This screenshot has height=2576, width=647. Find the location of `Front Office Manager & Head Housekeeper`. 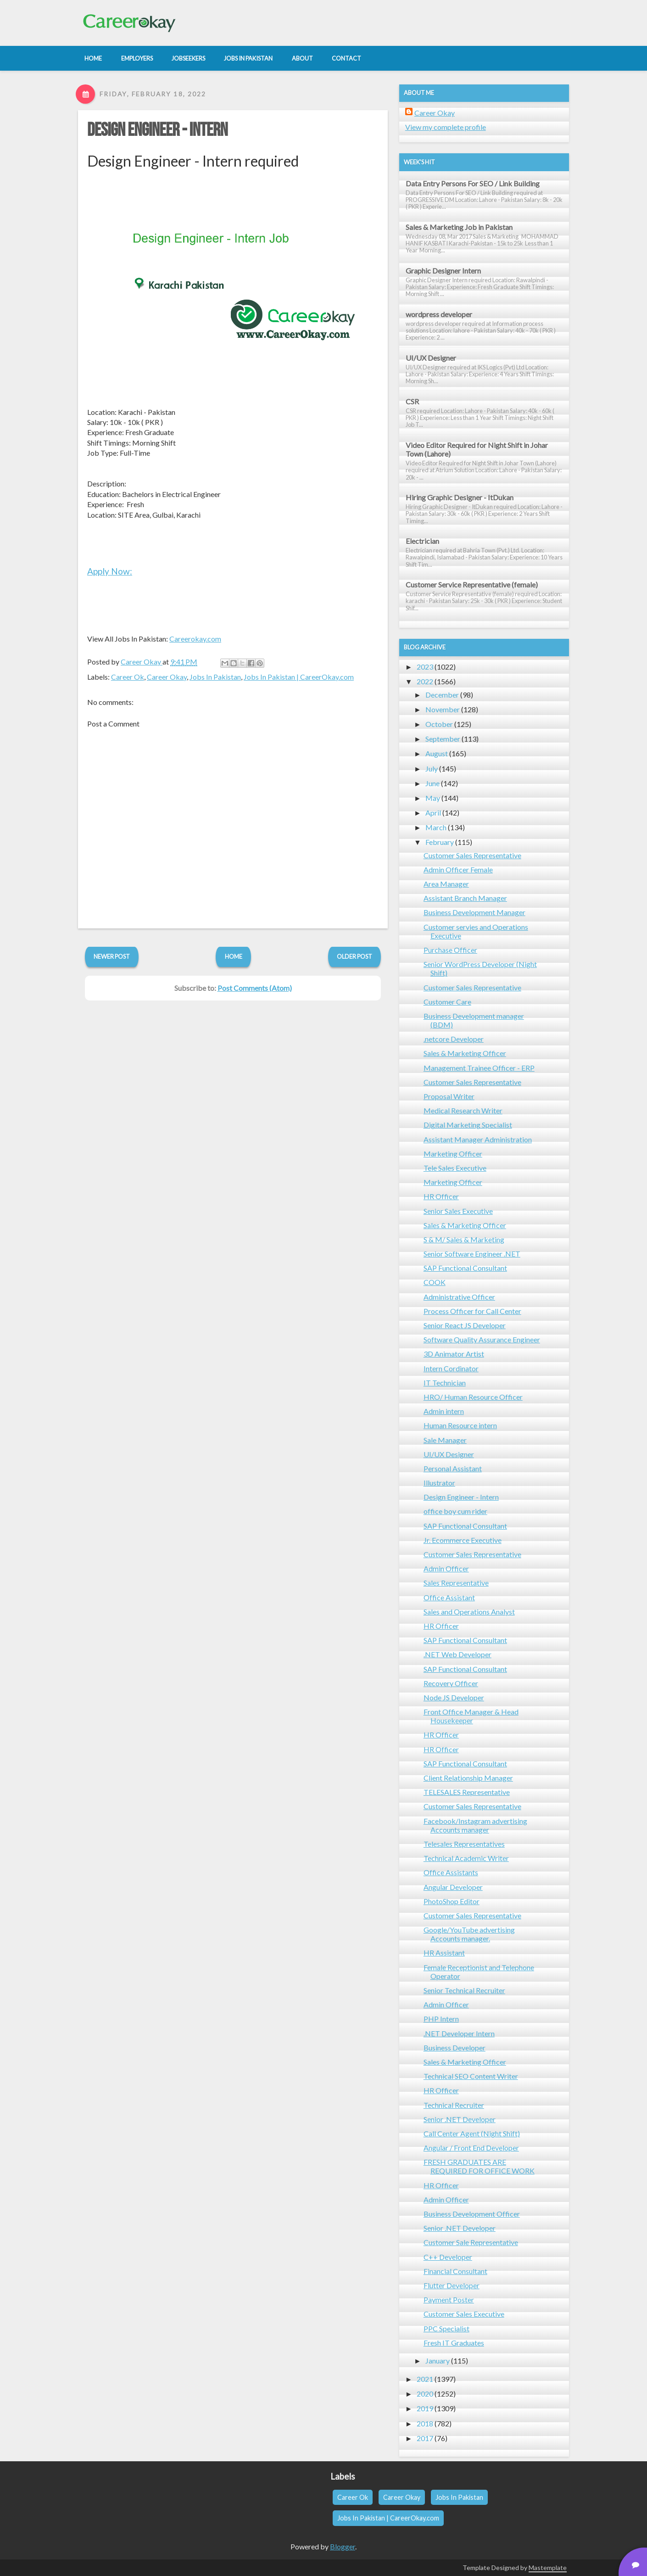

Front Office Manager & Head Housekeeper is located at coordinates (471, 1716).